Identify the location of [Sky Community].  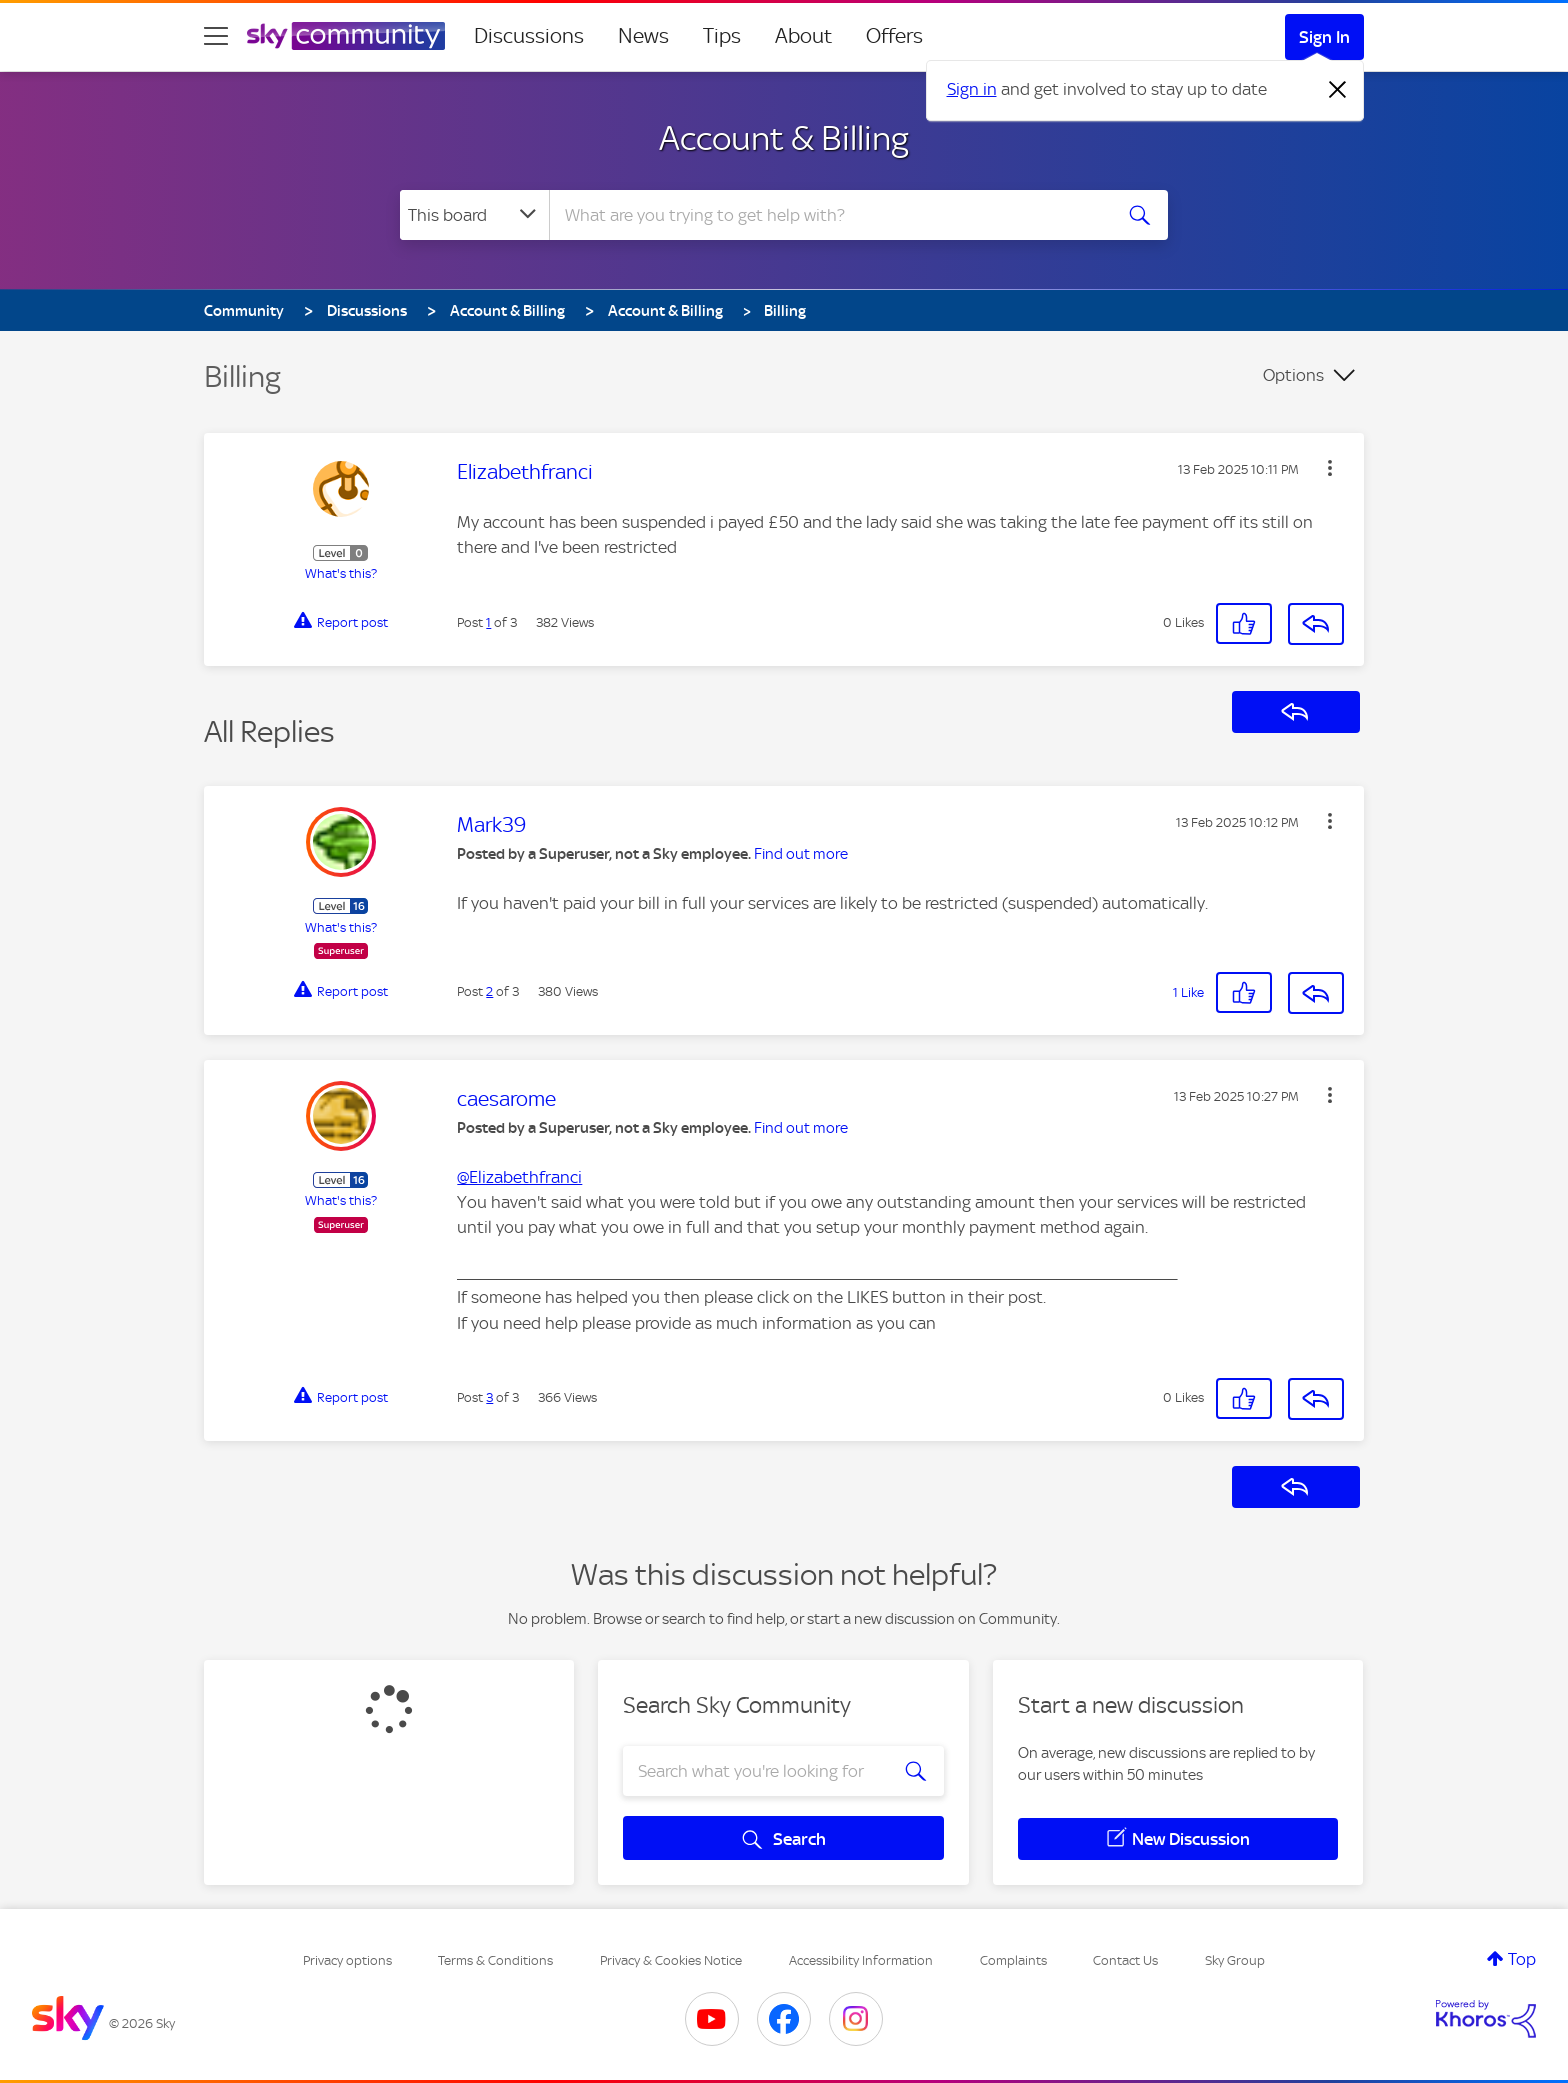
(346, 36).